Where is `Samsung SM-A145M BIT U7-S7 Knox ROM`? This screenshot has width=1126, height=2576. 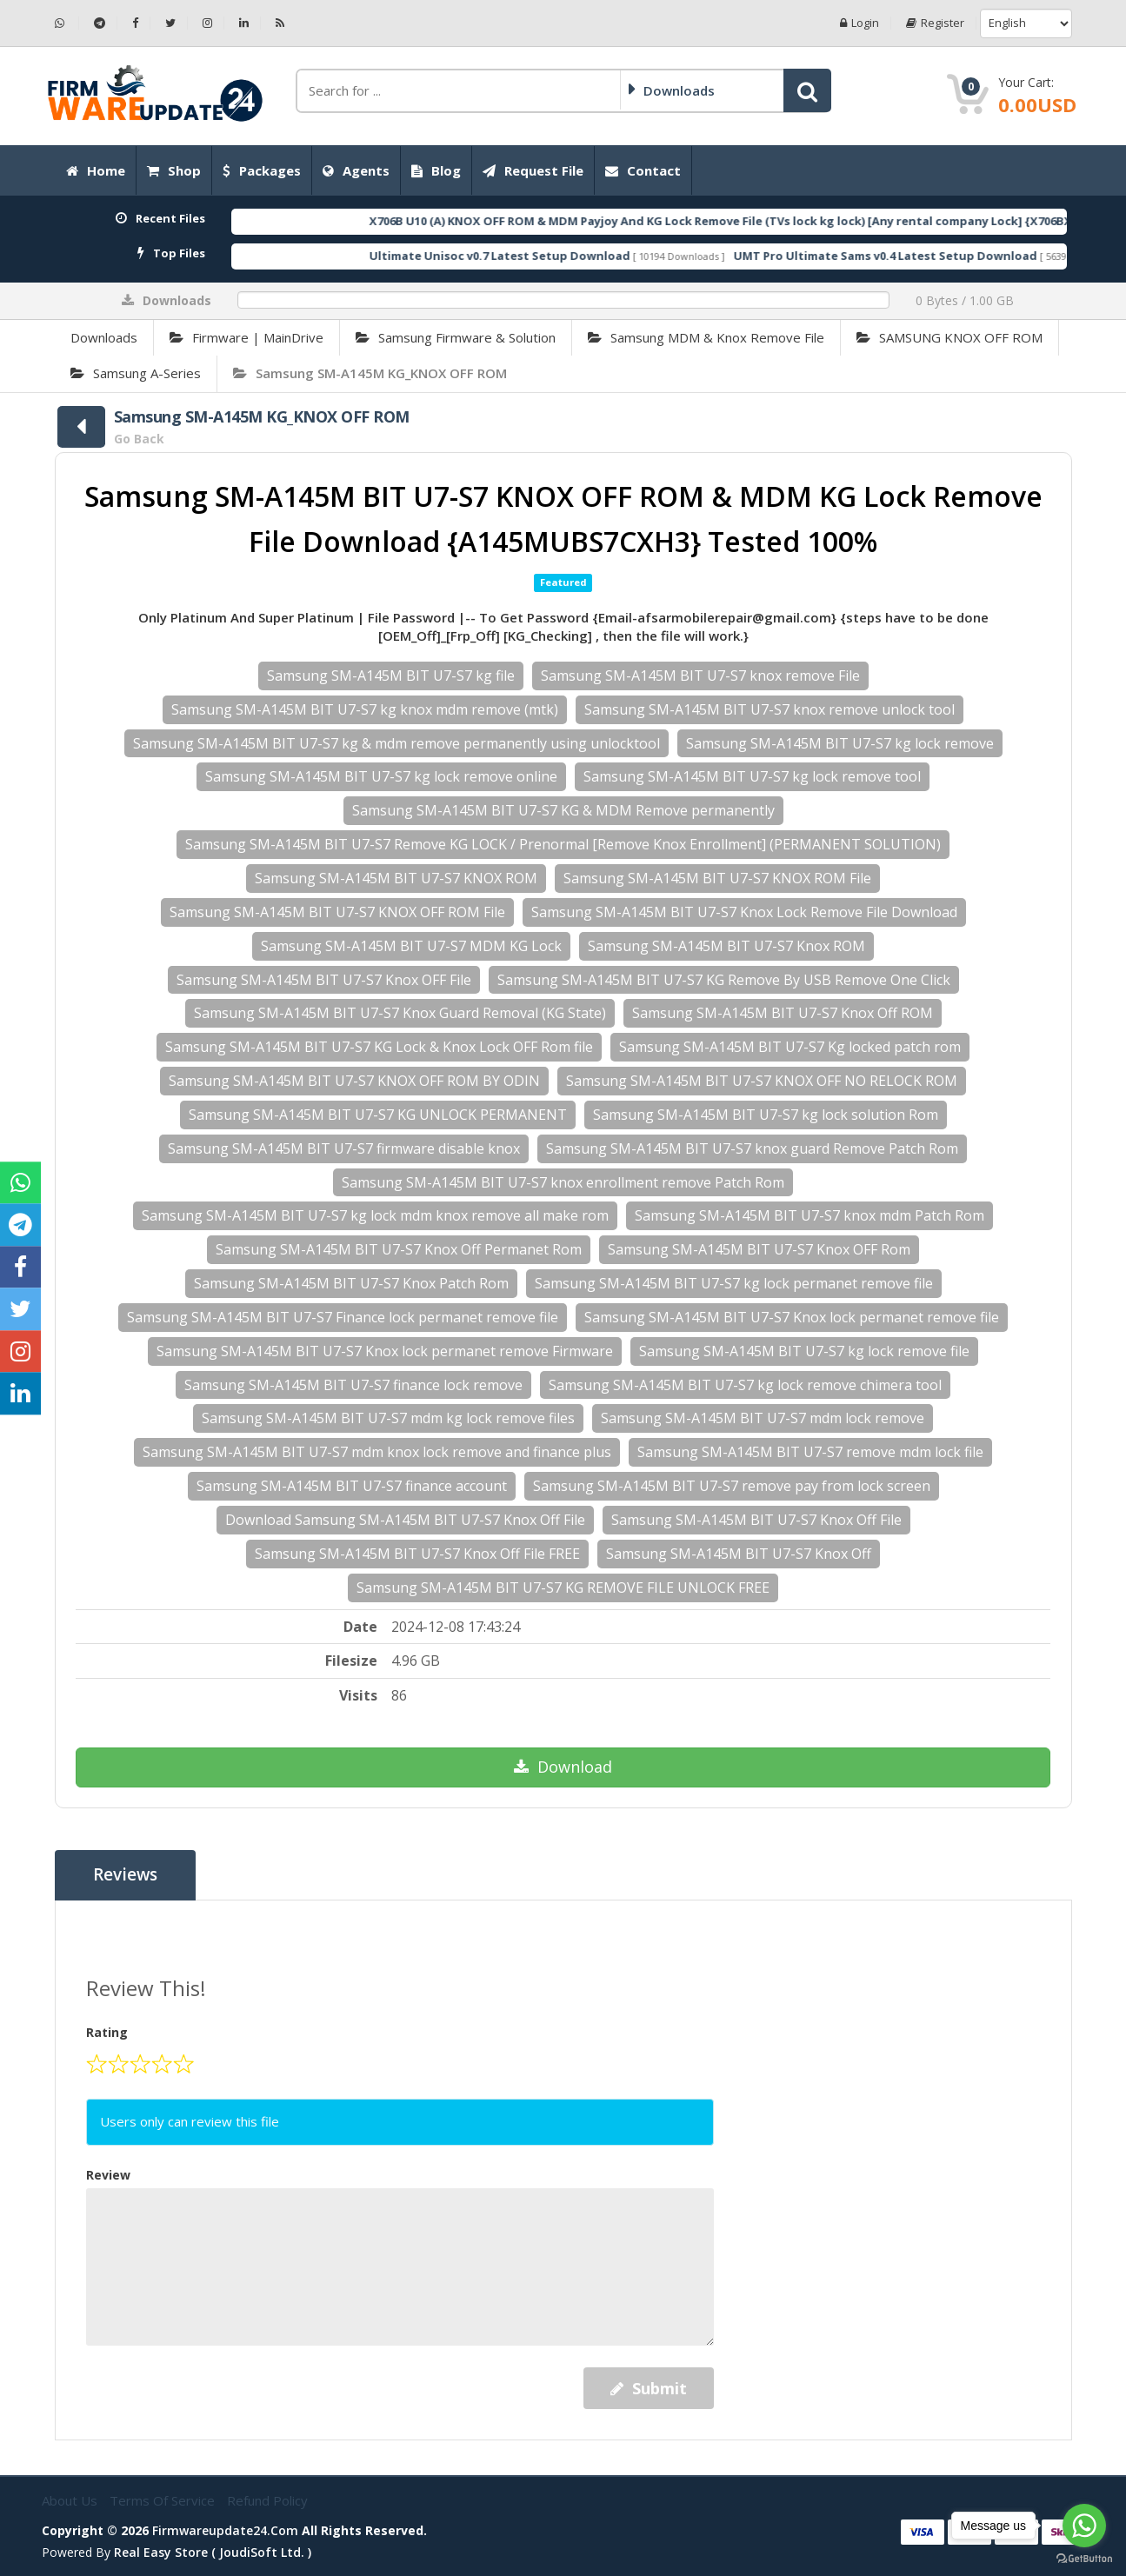 Samsung SM-A145M BIT U7-S7 Knox ROM is located at coordinates (726, 945).